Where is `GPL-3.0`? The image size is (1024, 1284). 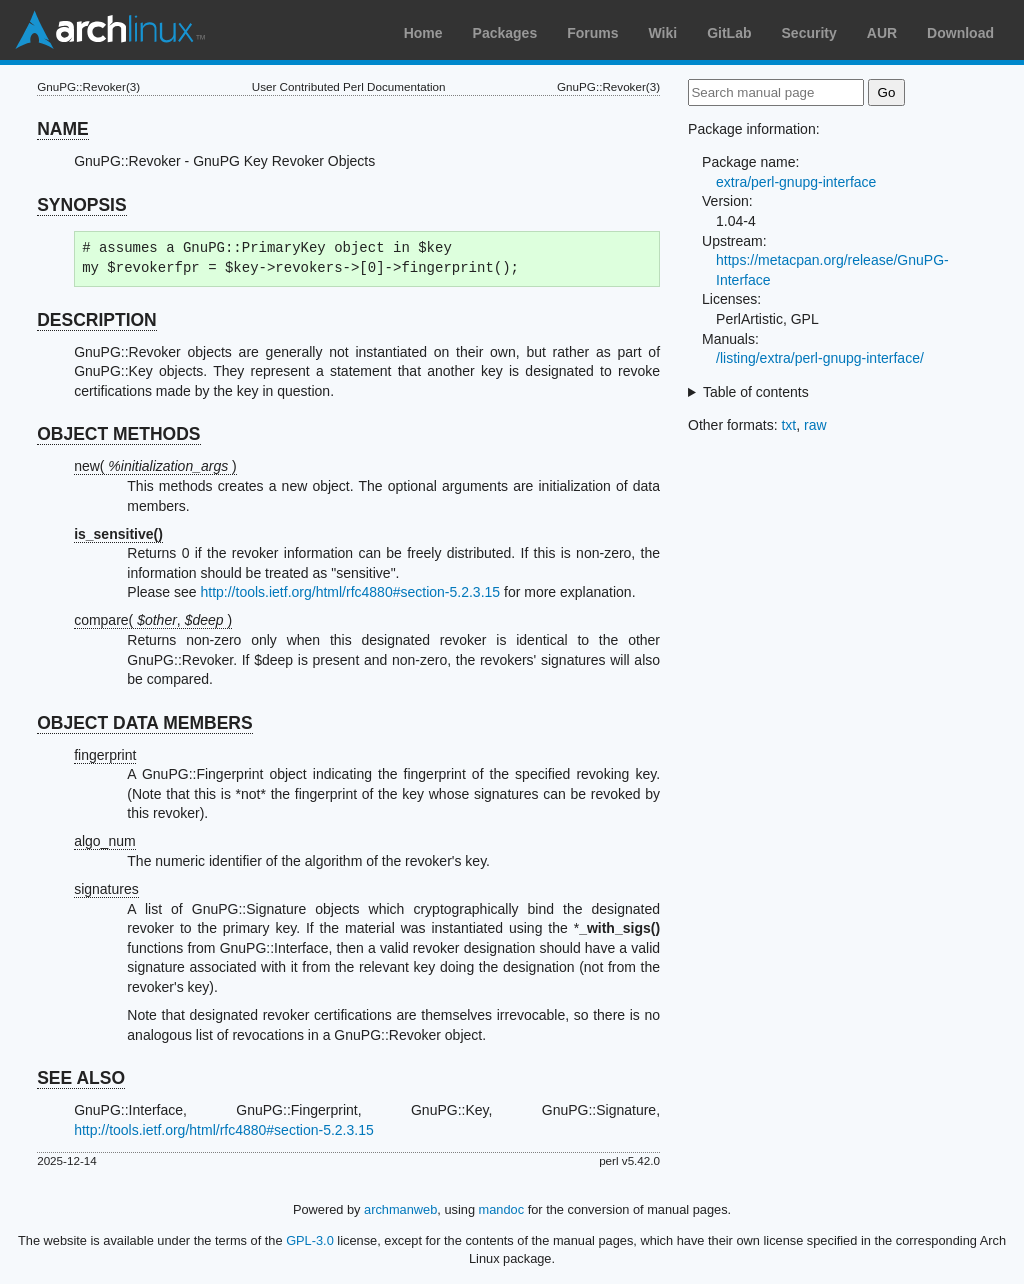
GPL-3.0 is located at coordinates (310, 1240).